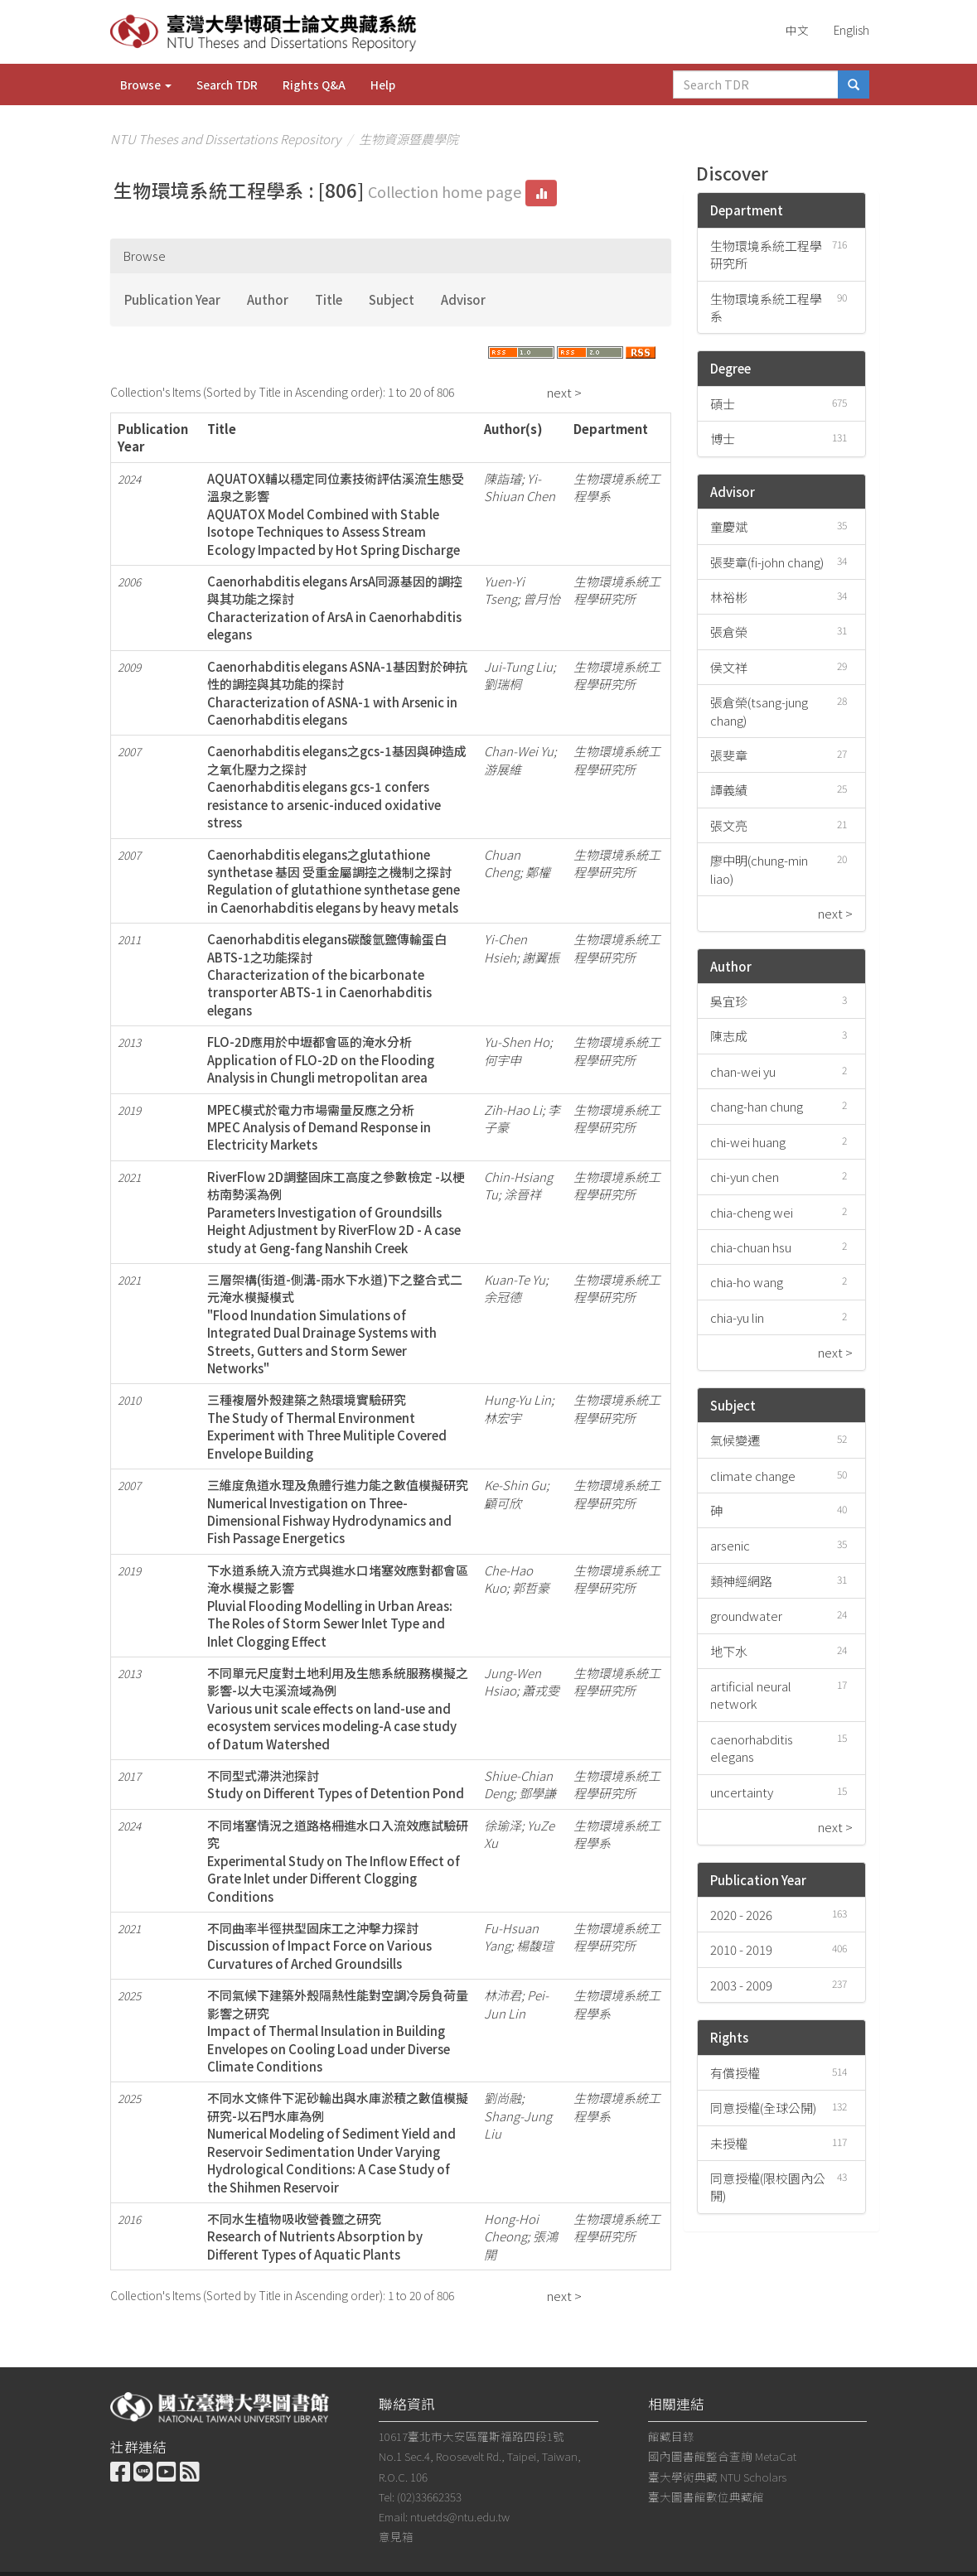  I want to click on 侯文祥, so click(728, 667).